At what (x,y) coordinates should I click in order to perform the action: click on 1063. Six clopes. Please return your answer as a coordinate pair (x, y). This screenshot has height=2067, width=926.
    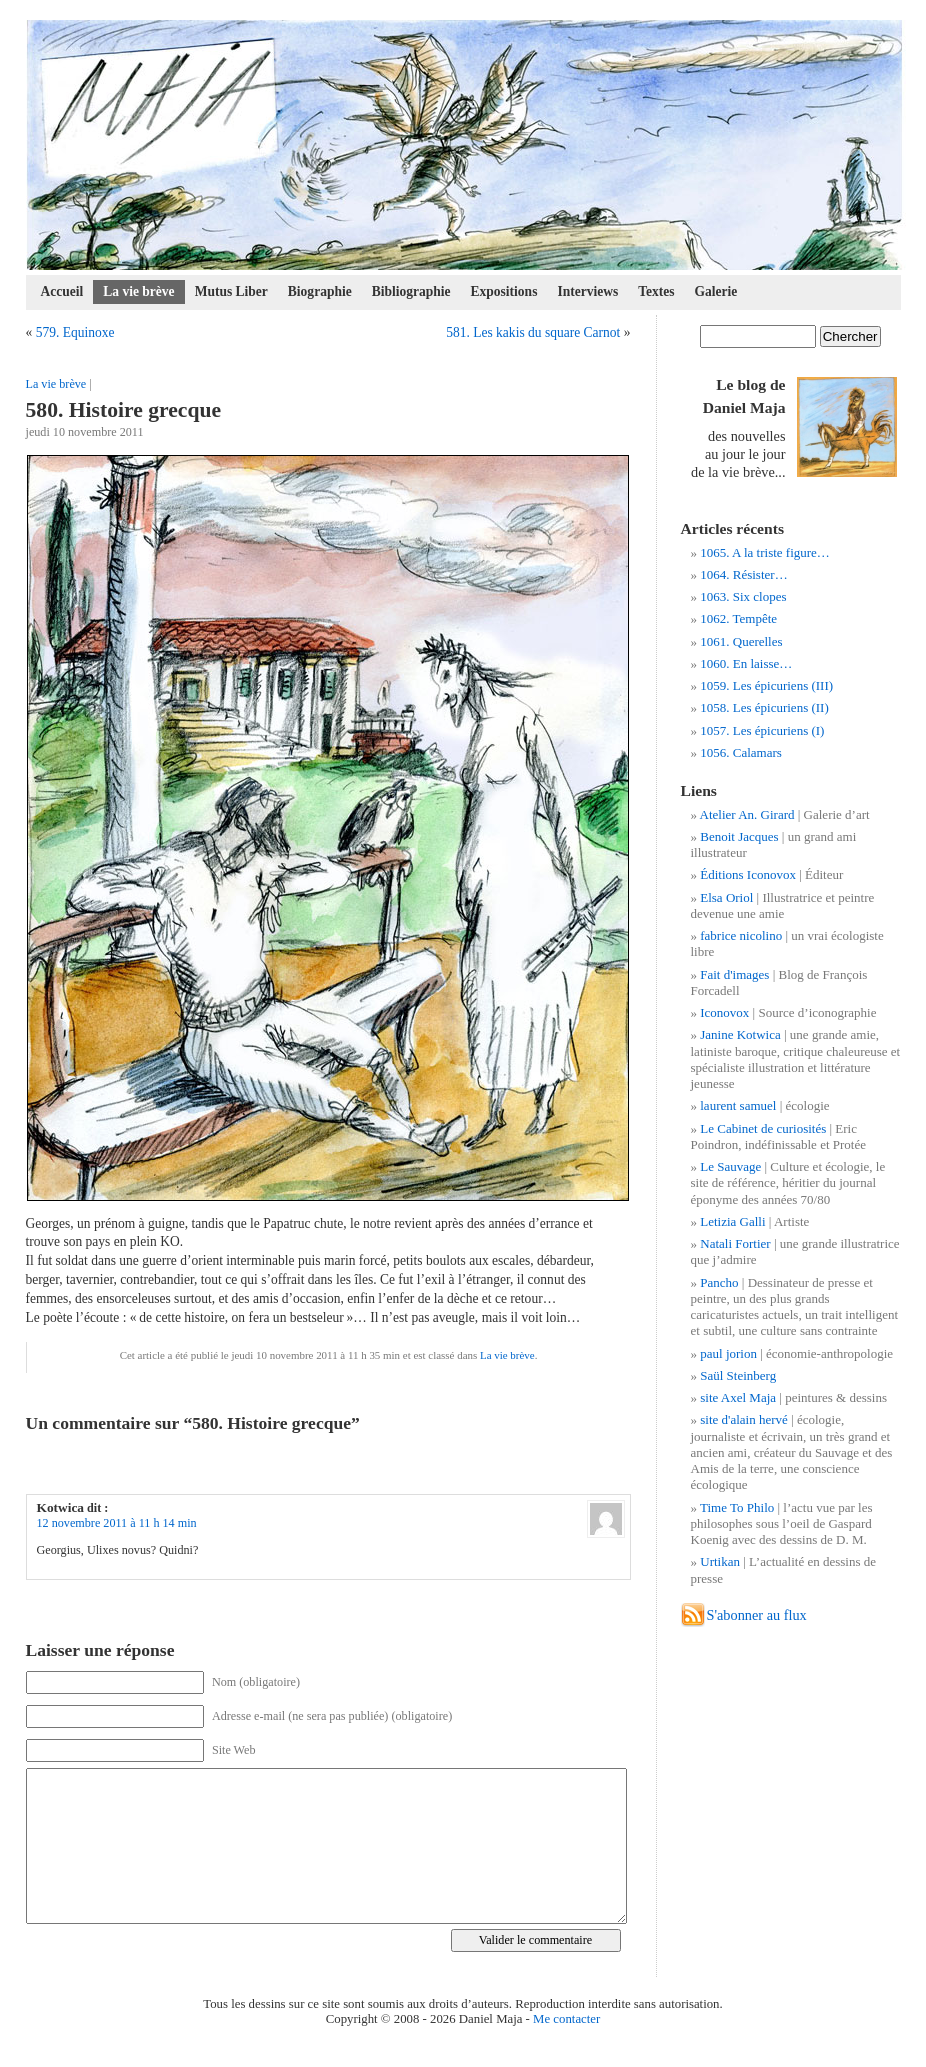
    Looking at the image, I should click on (743, 596).